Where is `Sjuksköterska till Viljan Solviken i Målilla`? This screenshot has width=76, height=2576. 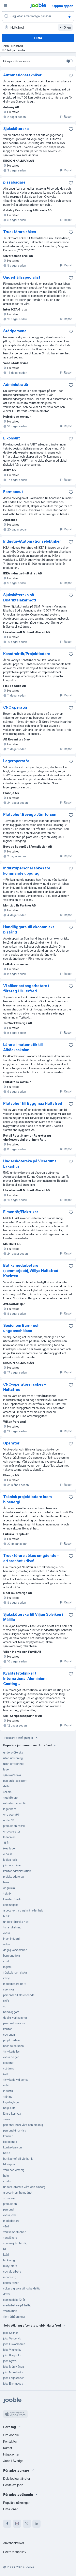
Sjuksköterska till Viljan Solviken i Målilla is located at coordinates (33, 1617).